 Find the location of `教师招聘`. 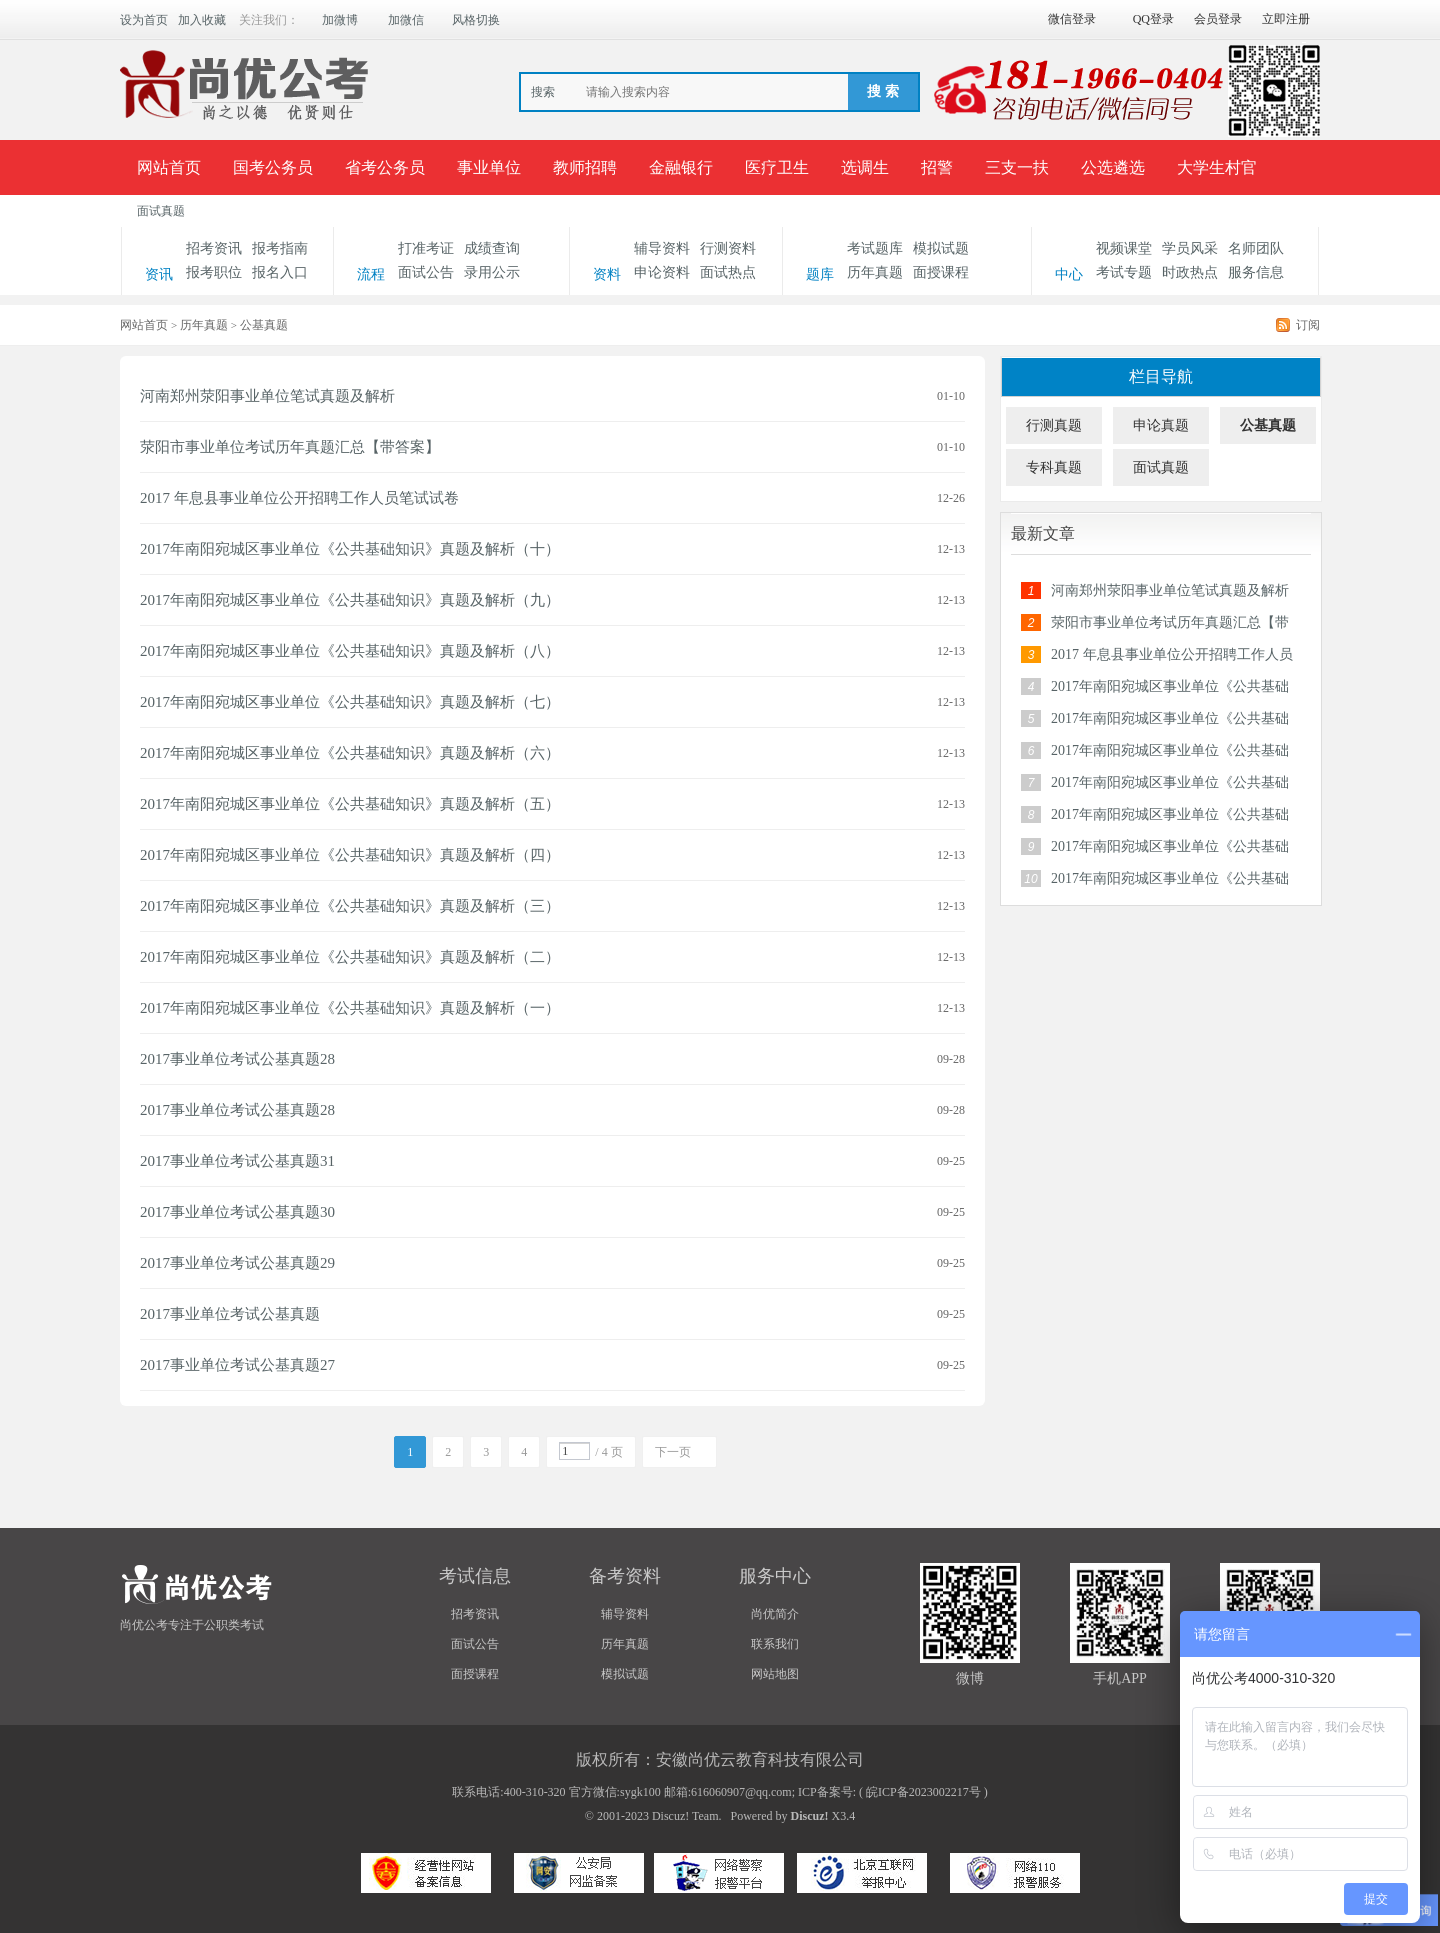

教师招聘 is located at coordinates (585, 167).